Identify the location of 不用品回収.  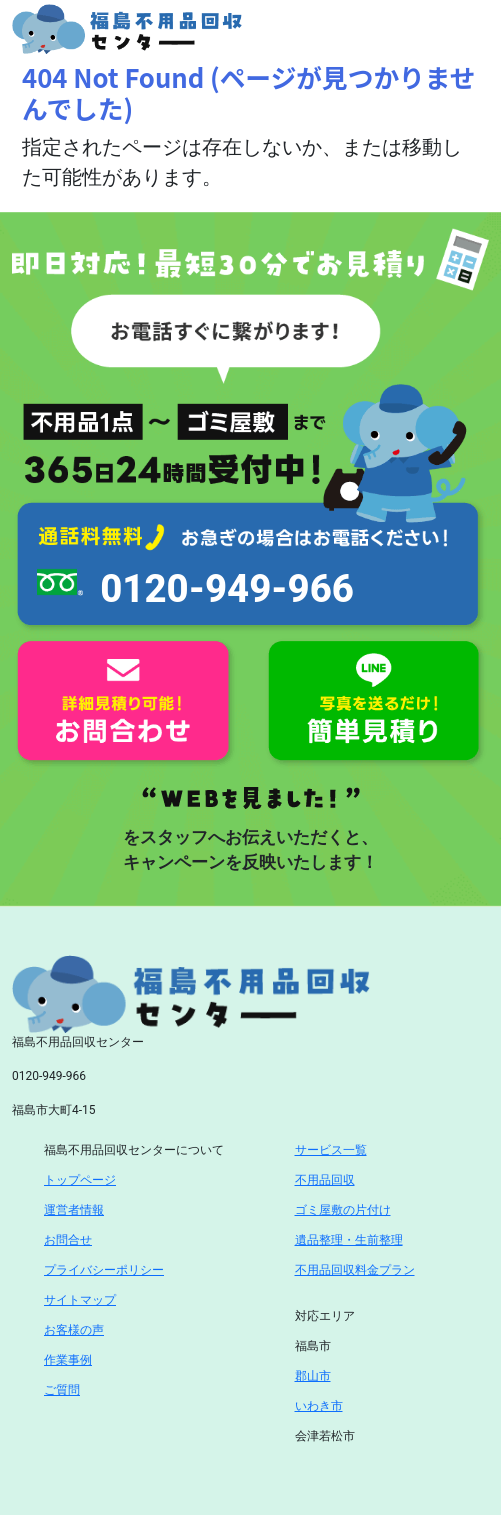
(325, 1180).